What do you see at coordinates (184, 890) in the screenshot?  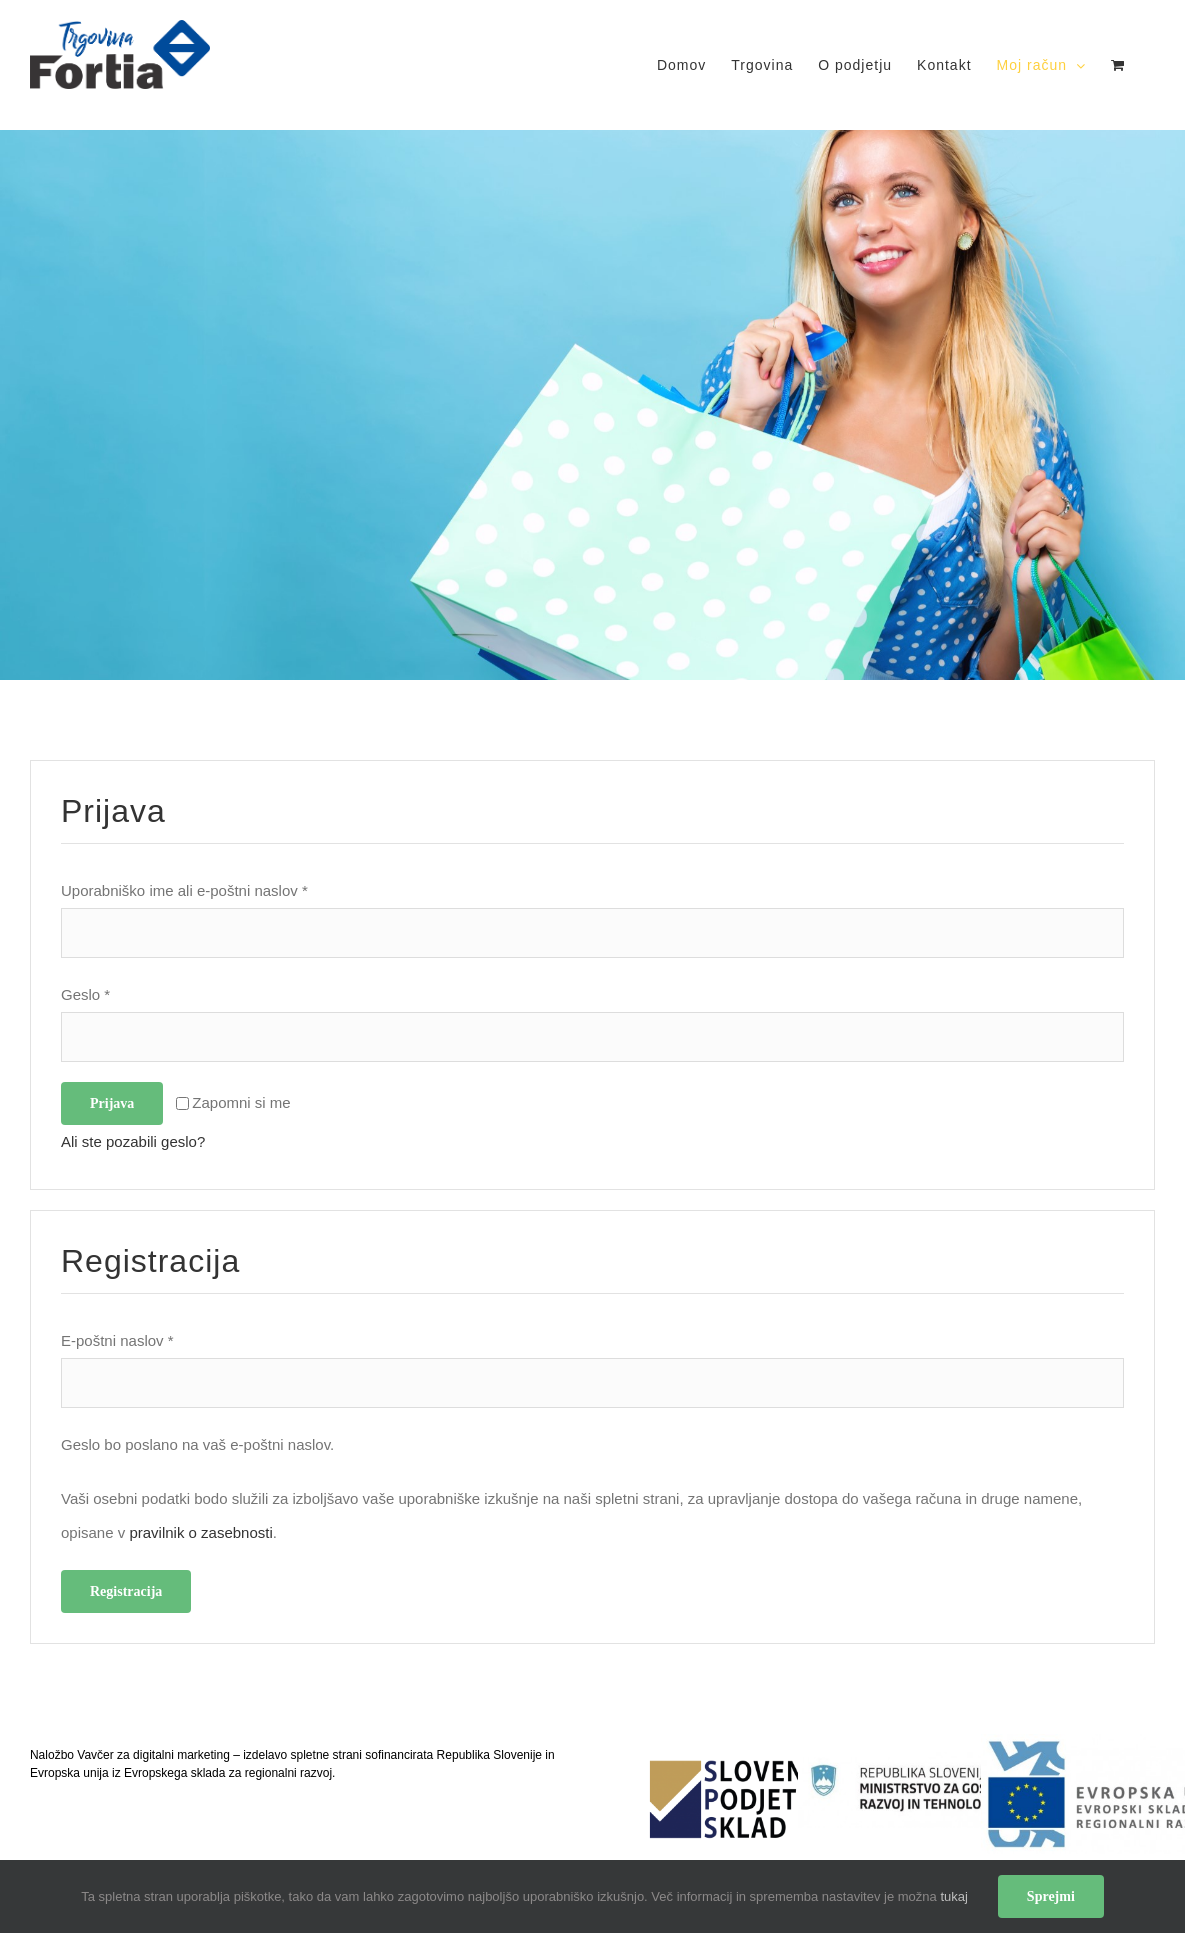 I see `Uporabniško ime ali e-poštni naslov` at bounding box center [184, 890].